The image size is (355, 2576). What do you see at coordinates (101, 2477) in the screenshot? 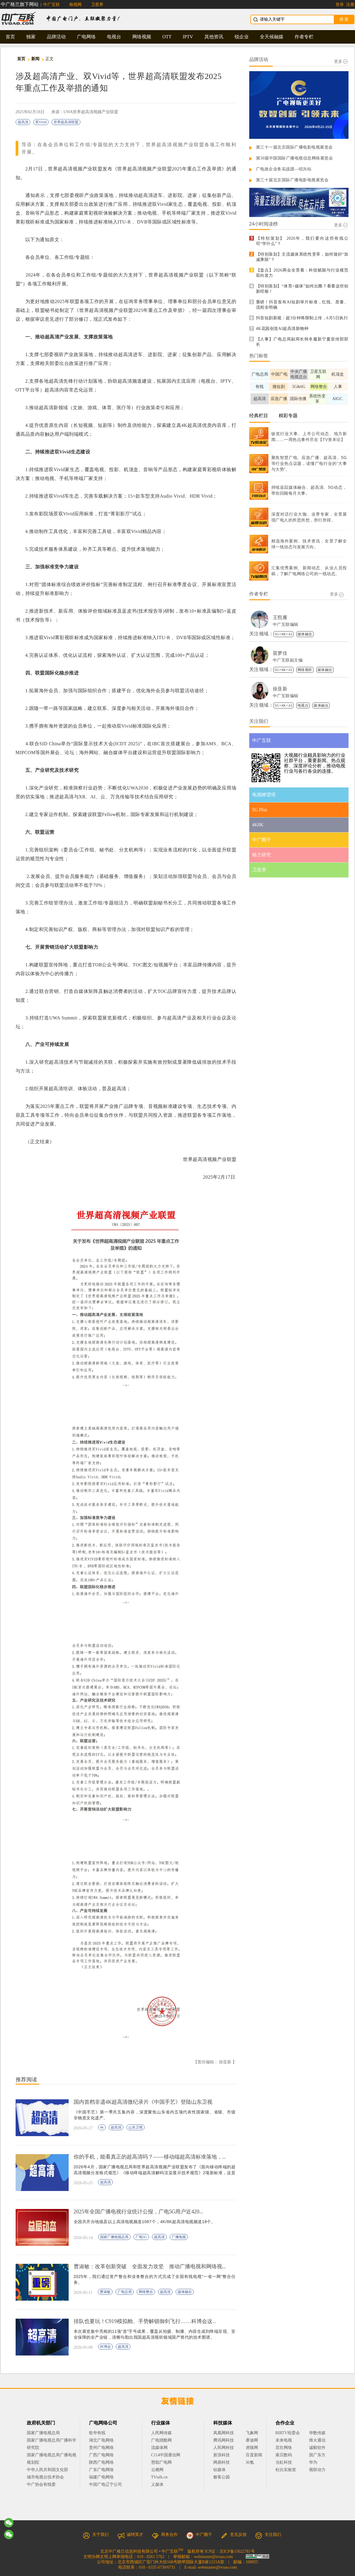
I see `福建广电网络` at bounding box center [101, 2477].